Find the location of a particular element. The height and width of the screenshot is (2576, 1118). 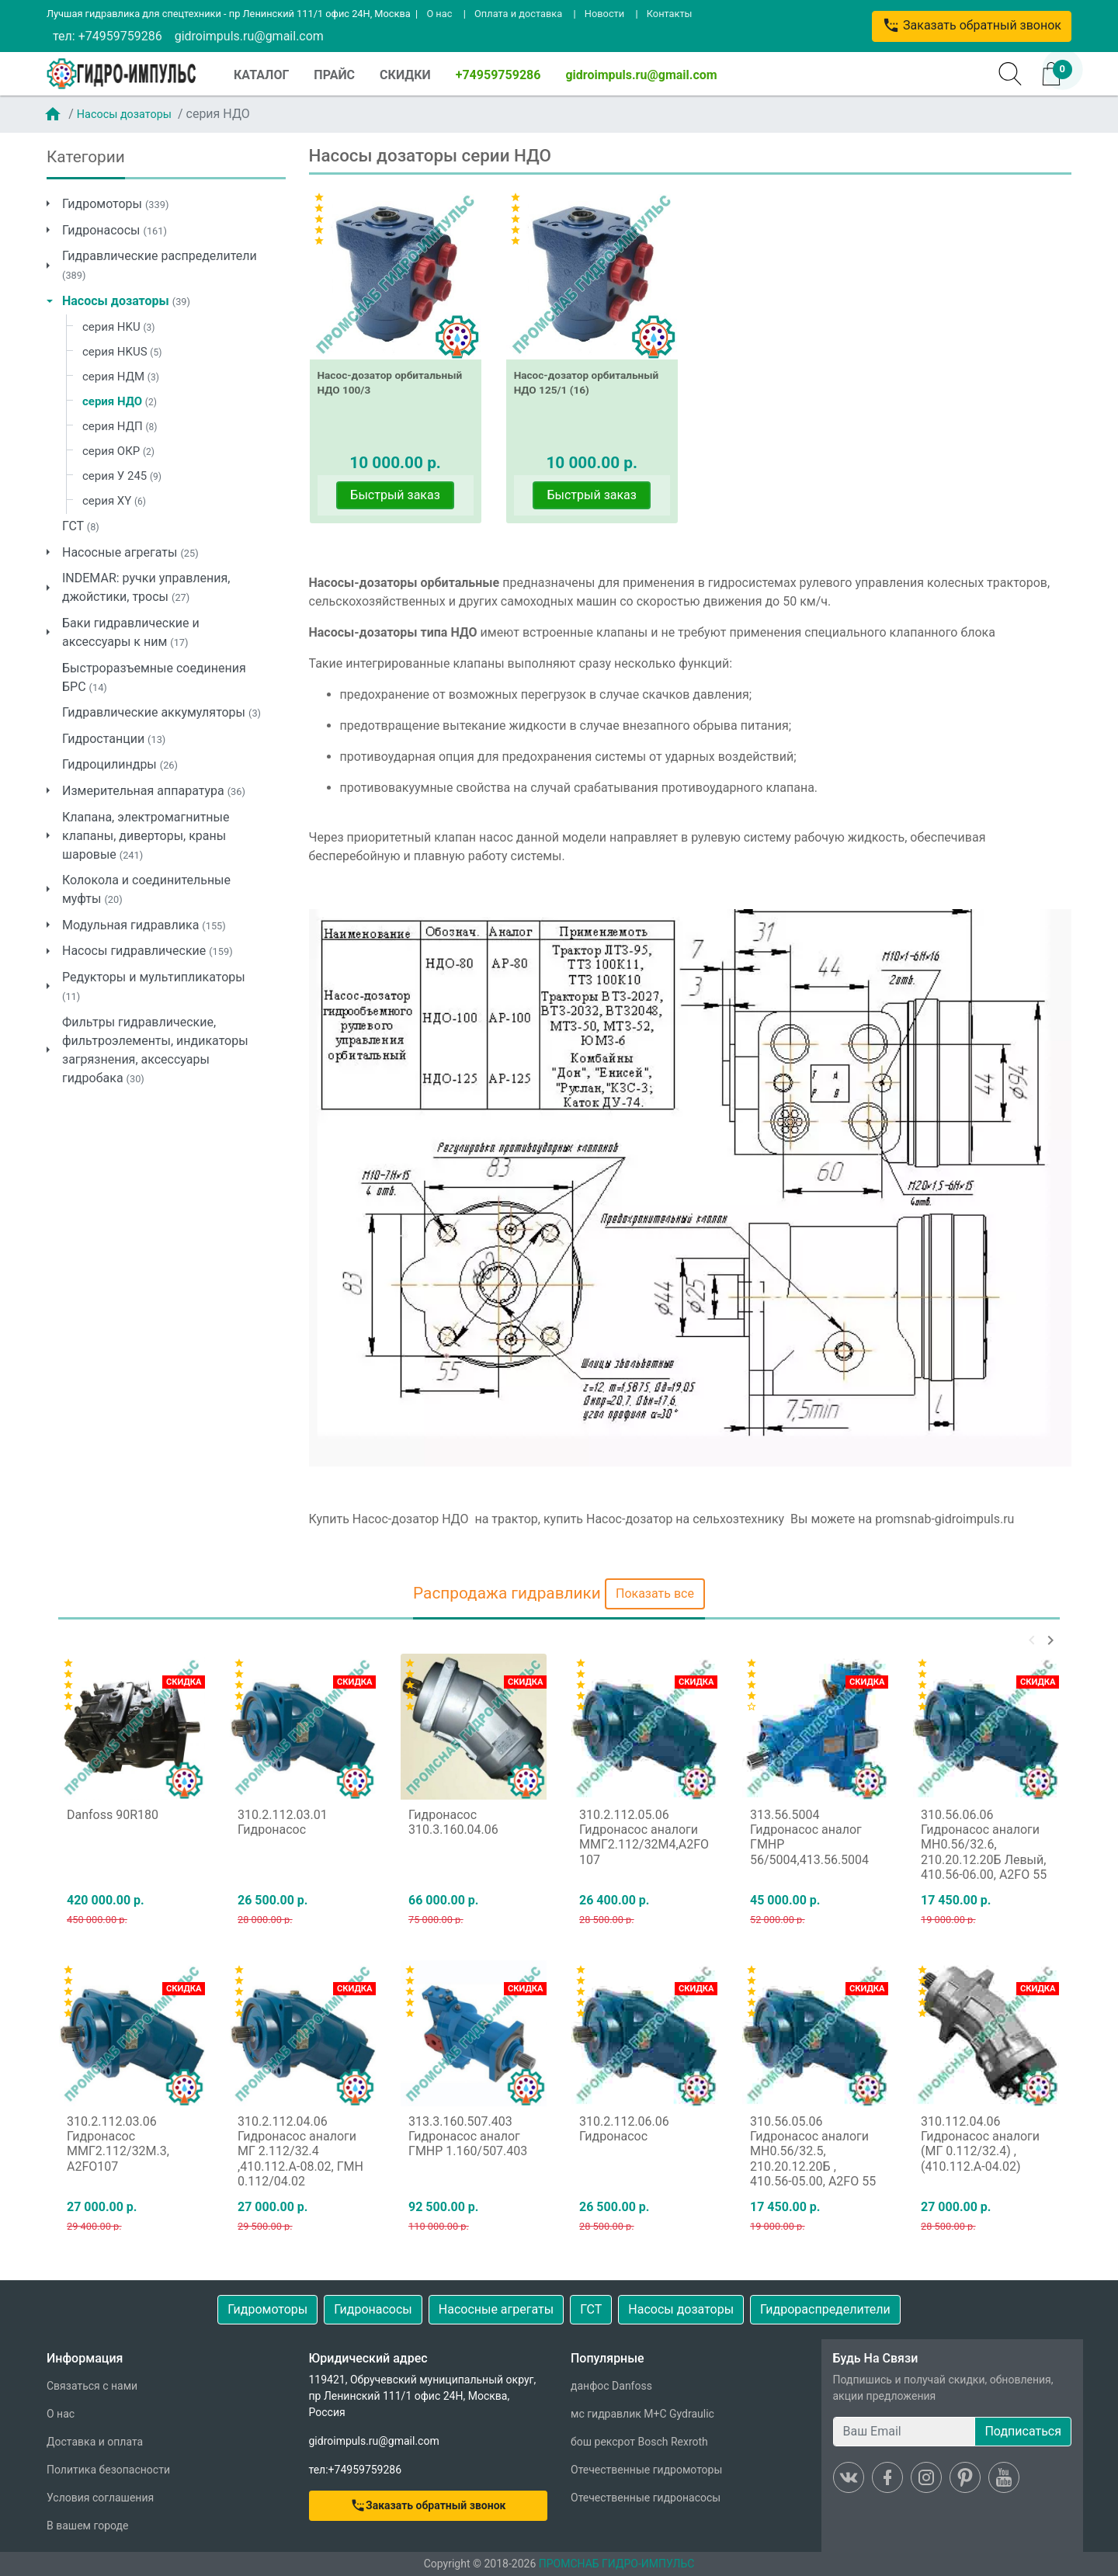

О нас is located at coordinates (439, 13).